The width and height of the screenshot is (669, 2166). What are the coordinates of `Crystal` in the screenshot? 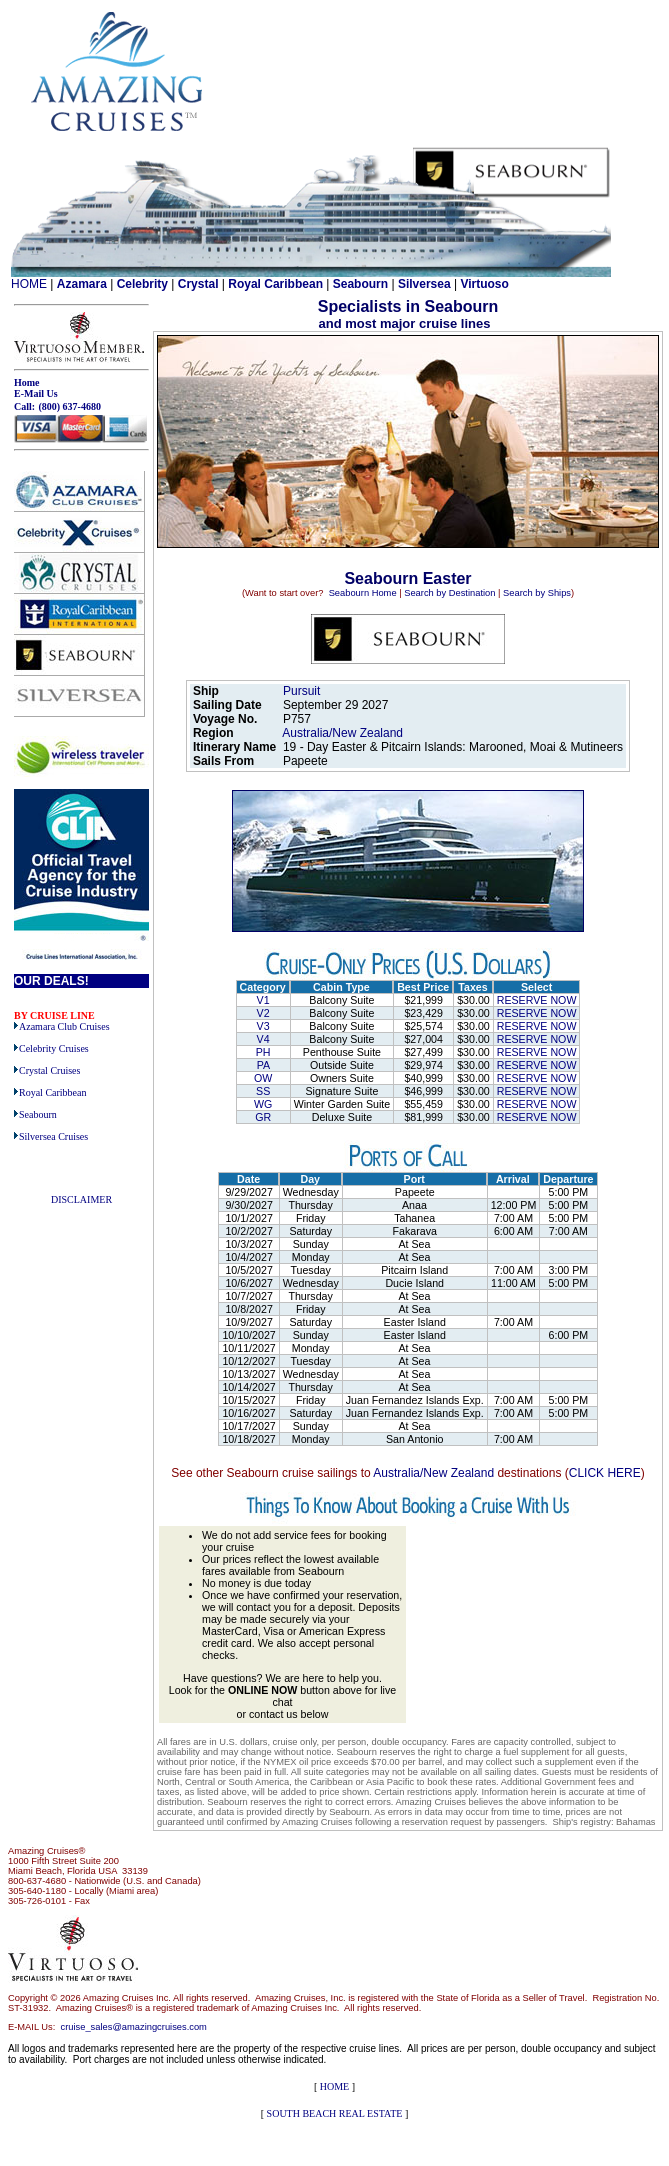 It's located at (198, 284).